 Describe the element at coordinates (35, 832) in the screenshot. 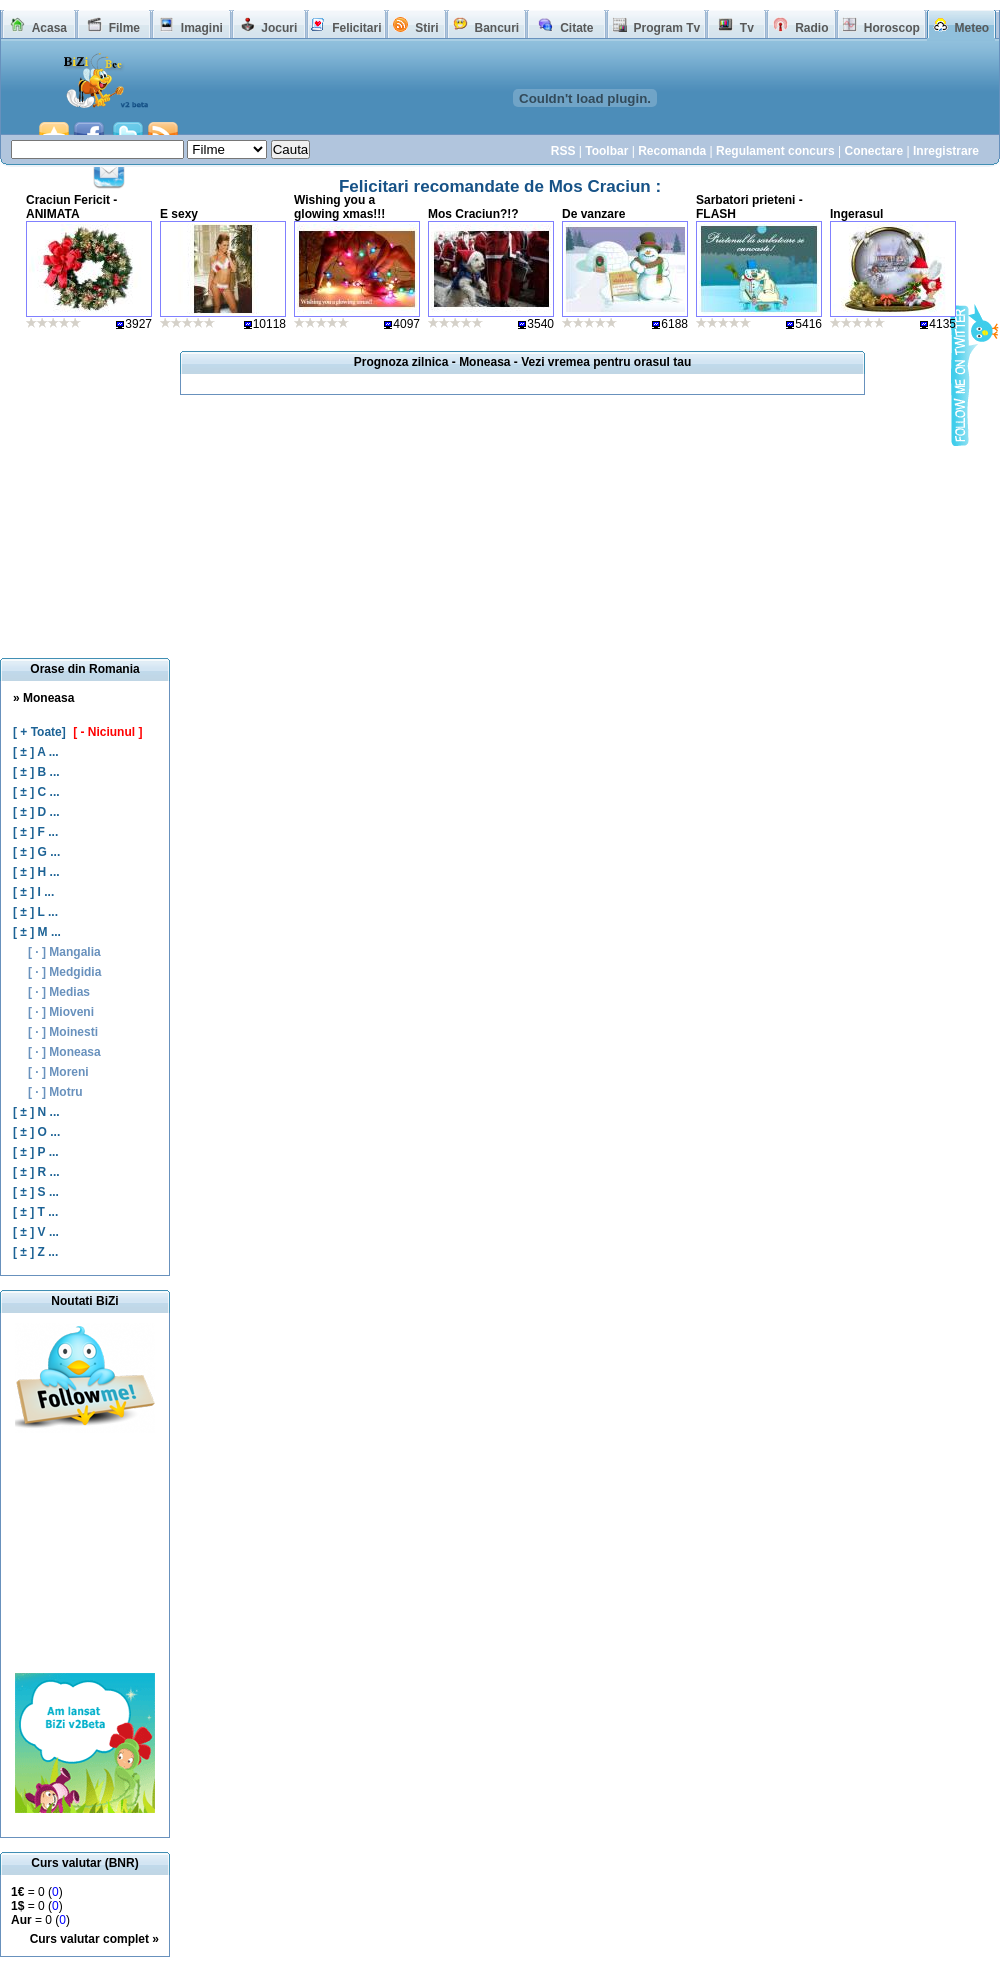

I see `[ ± ] F ...` at that location.